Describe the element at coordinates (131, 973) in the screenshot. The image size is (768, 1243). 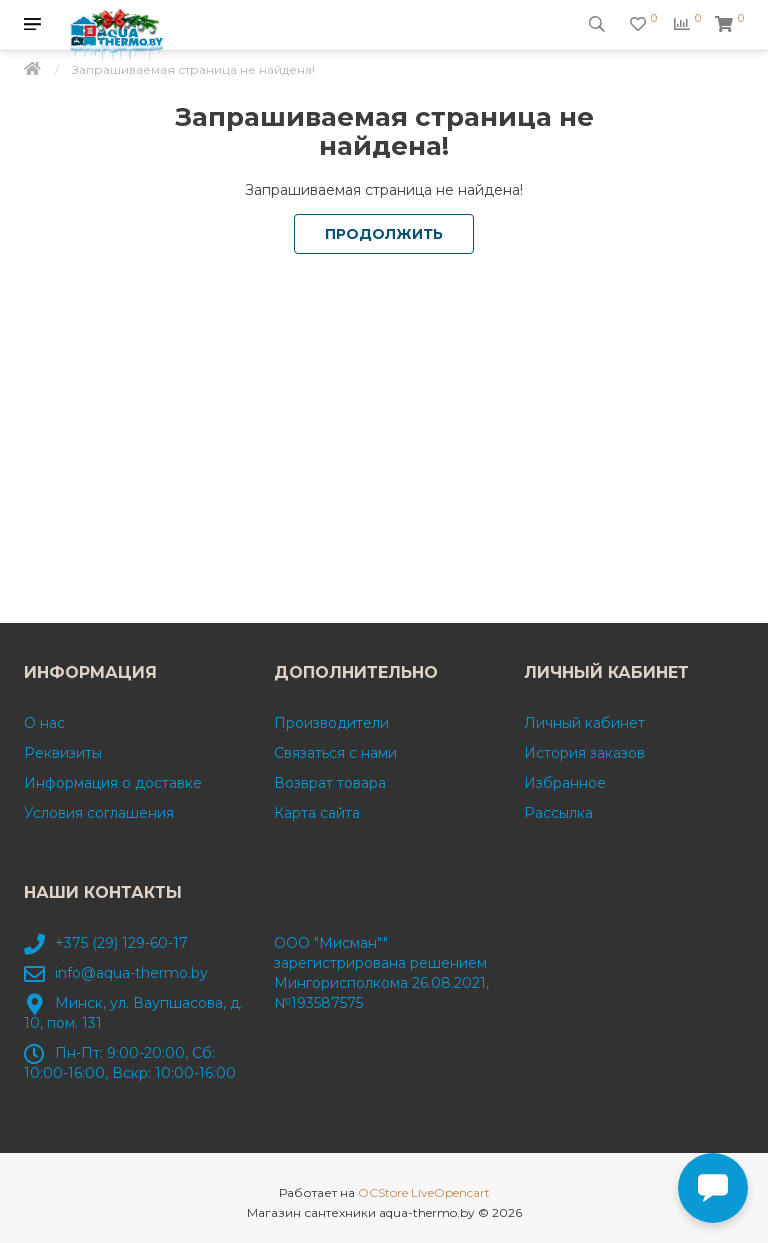
I see `info@aqua-thermo.by` at that location.